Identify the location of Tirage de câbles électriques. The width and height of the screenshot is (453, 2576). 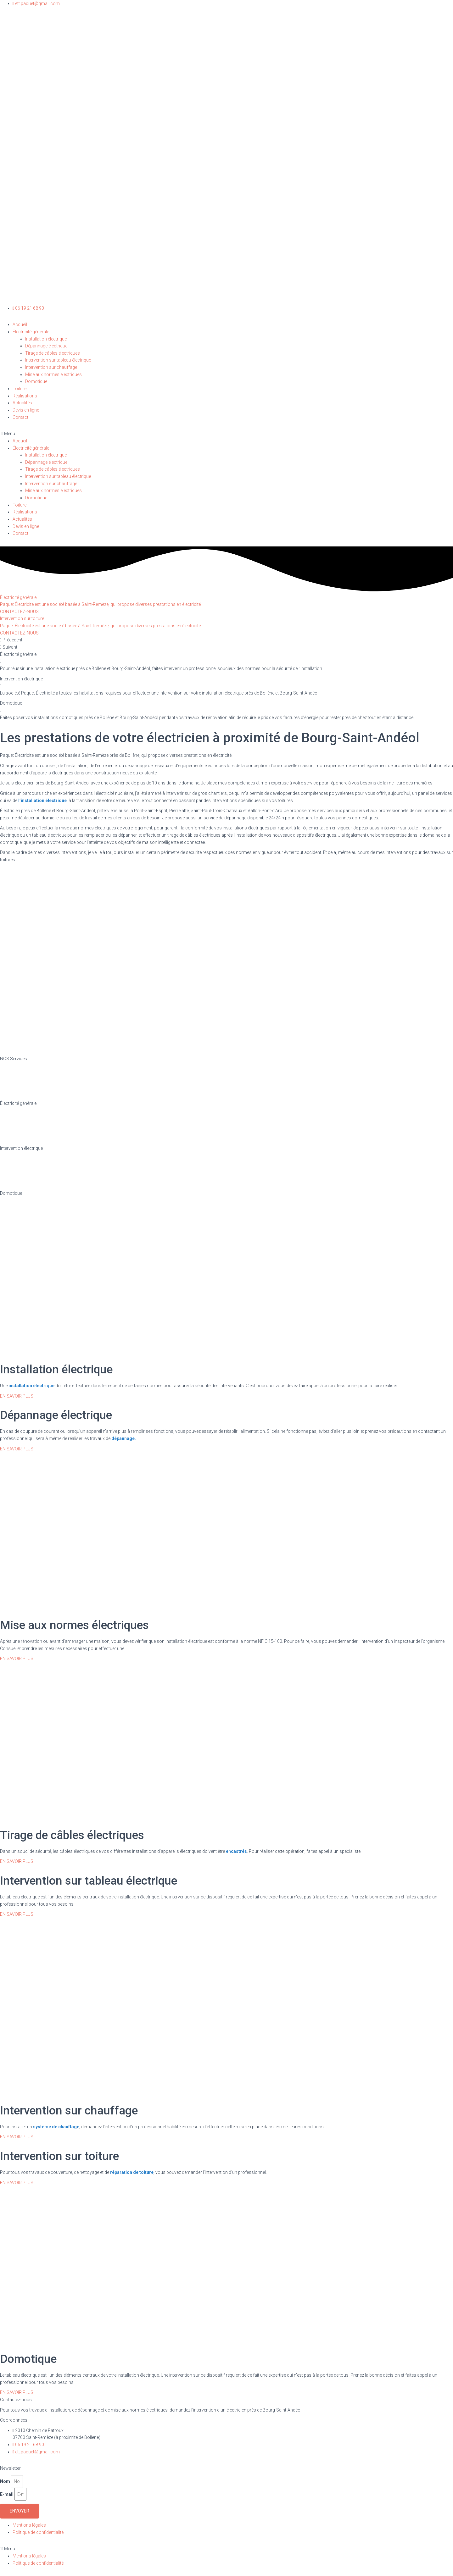
(52, 353).